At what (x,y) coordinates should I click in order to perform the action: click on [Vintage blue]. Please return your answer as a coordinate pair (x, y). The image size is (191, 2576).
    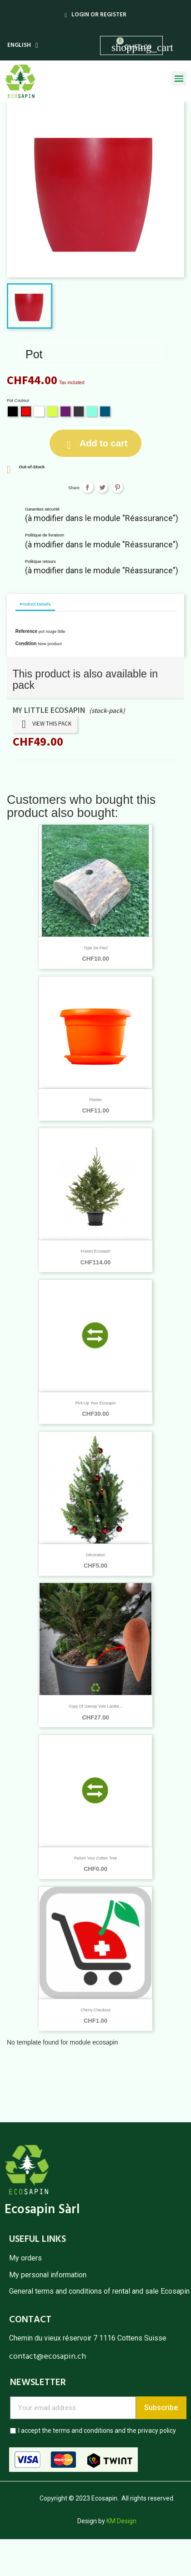
    Looking at the image, I should click on (105, 412).